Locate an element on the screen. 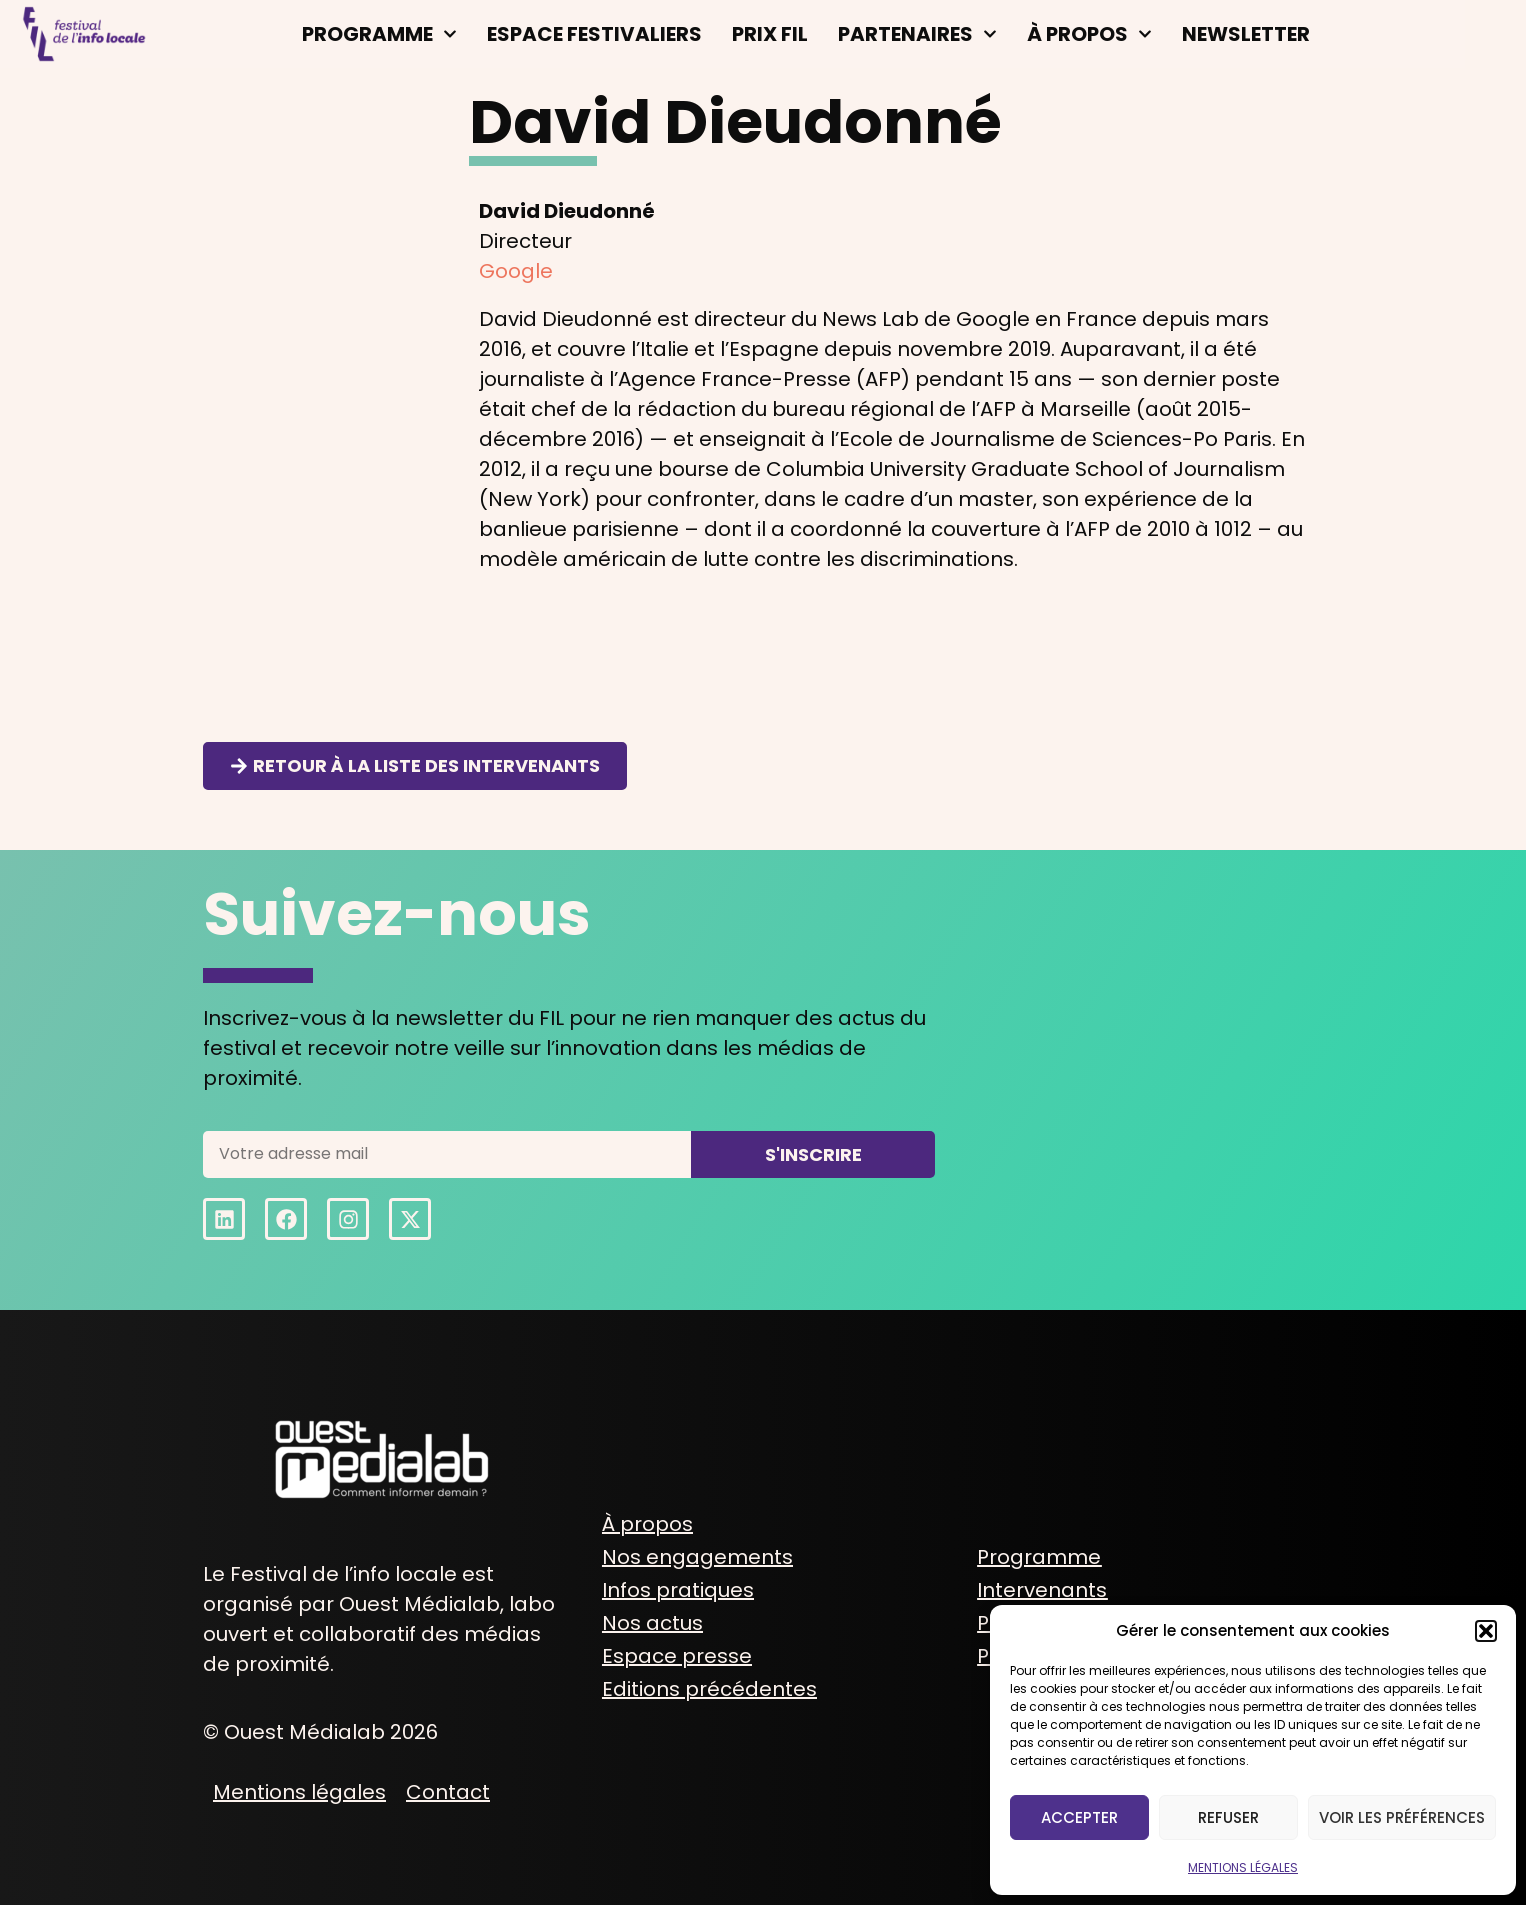 The width and height of the screenshot is (1526, 1905). Espace festivaliers is located at coordinates (594, 34).